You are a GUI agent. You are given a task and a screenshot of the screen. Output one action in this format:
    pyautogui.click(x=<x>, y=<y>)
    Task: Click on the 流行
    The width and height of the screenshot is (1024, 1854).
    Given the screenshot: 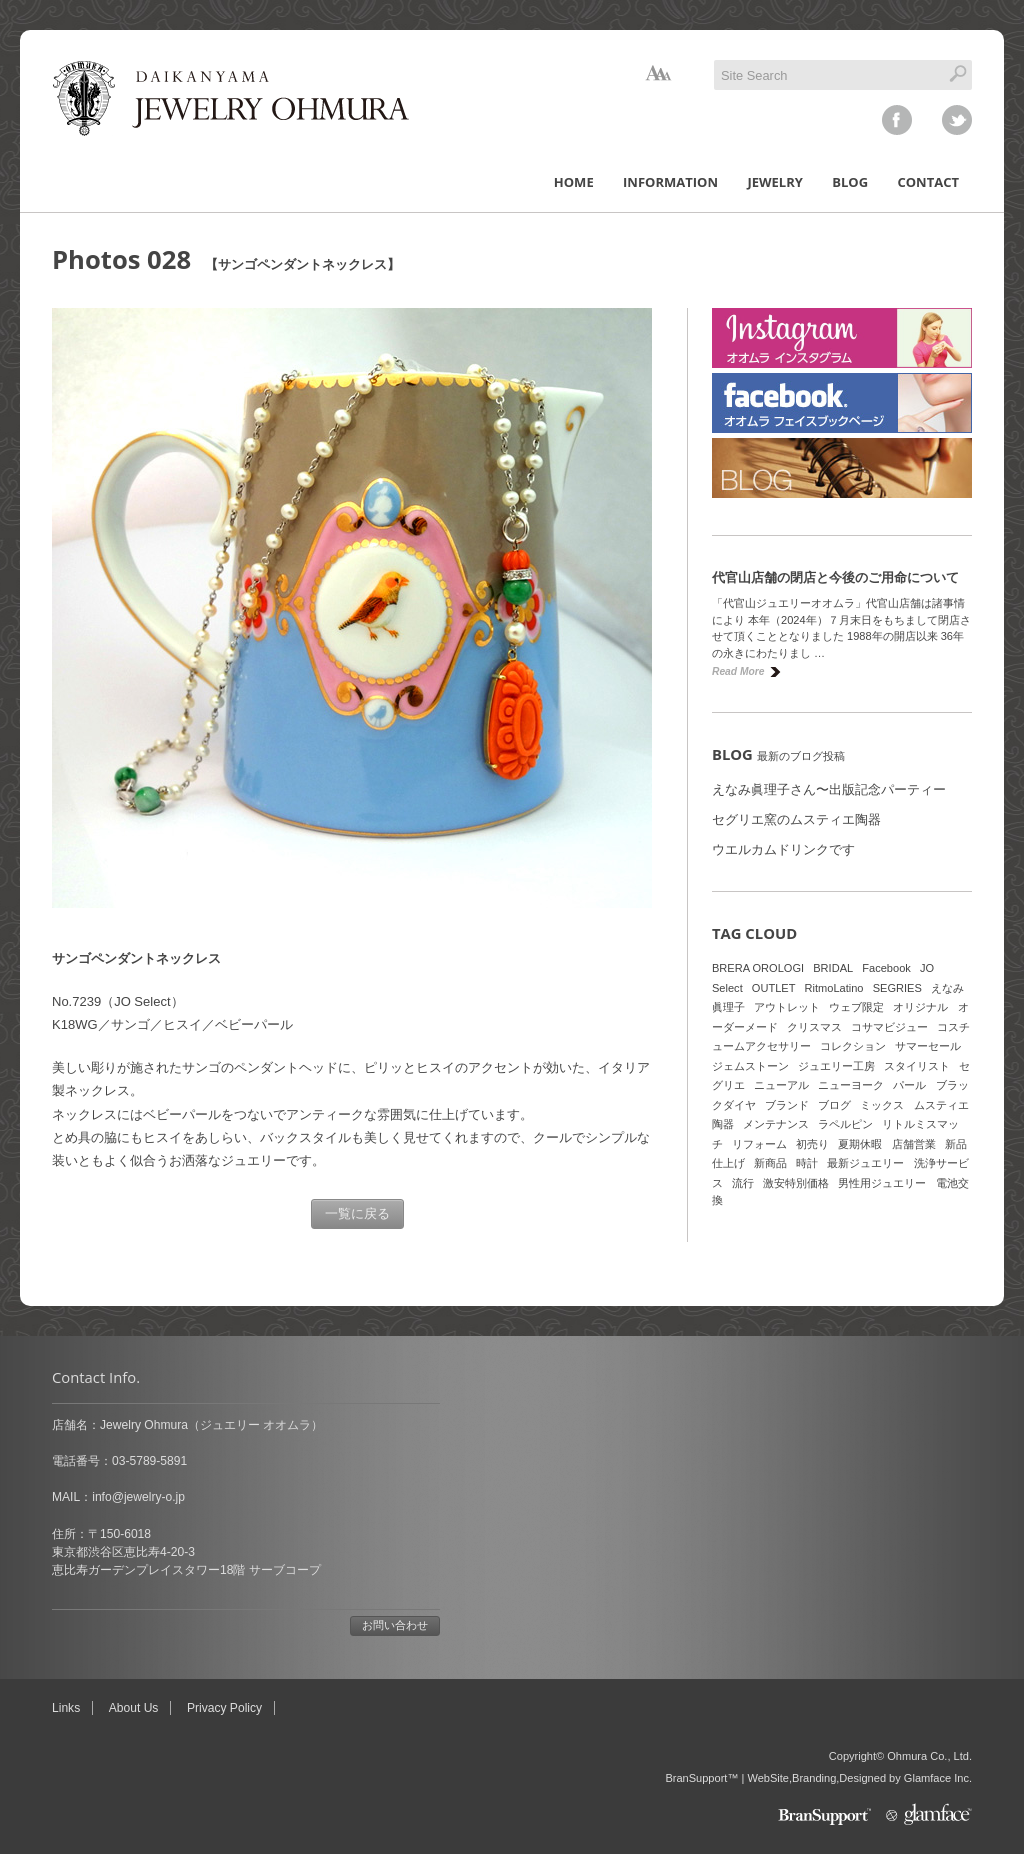 What is the action you would take?
    pyautogui.click(x=743, y=1183)
    